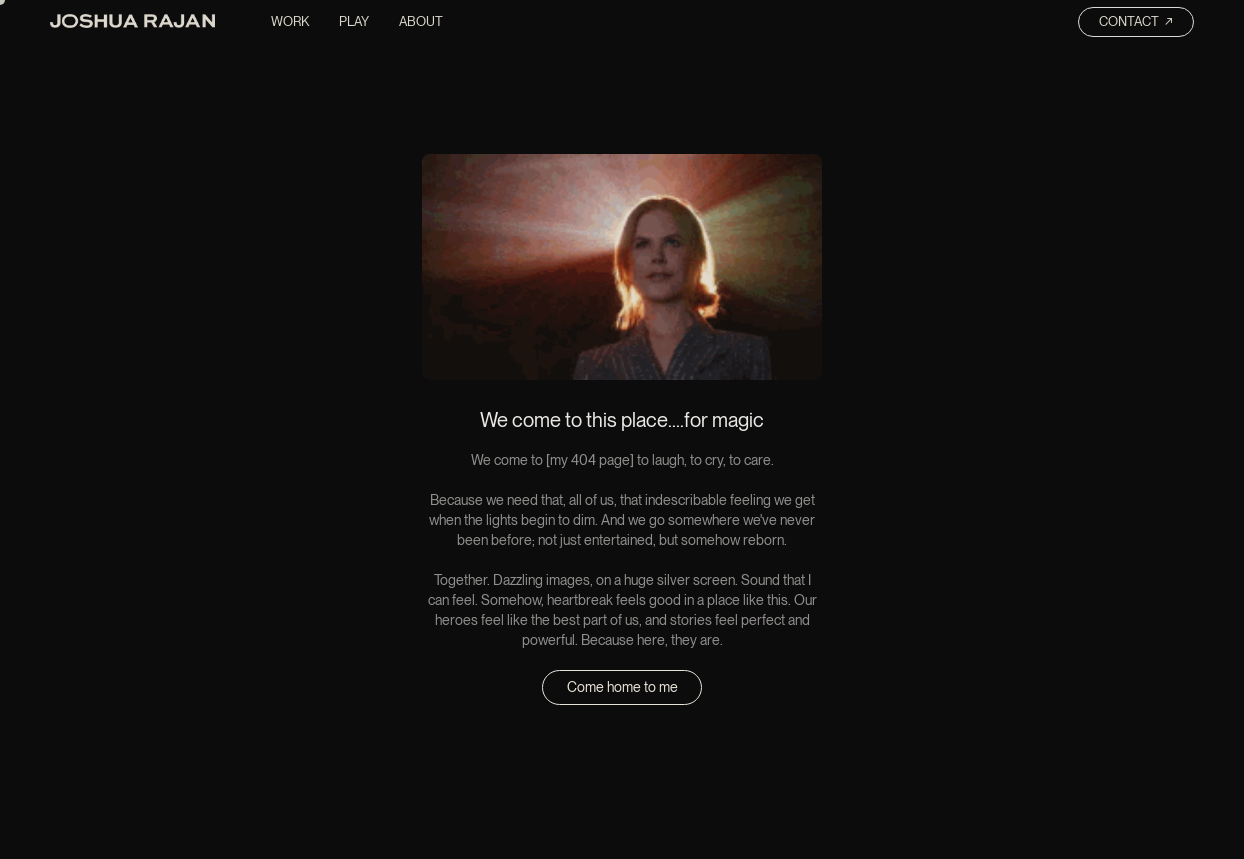 This screenshot has width=1244, height=859. I want to click on [home], so click(132, 24).